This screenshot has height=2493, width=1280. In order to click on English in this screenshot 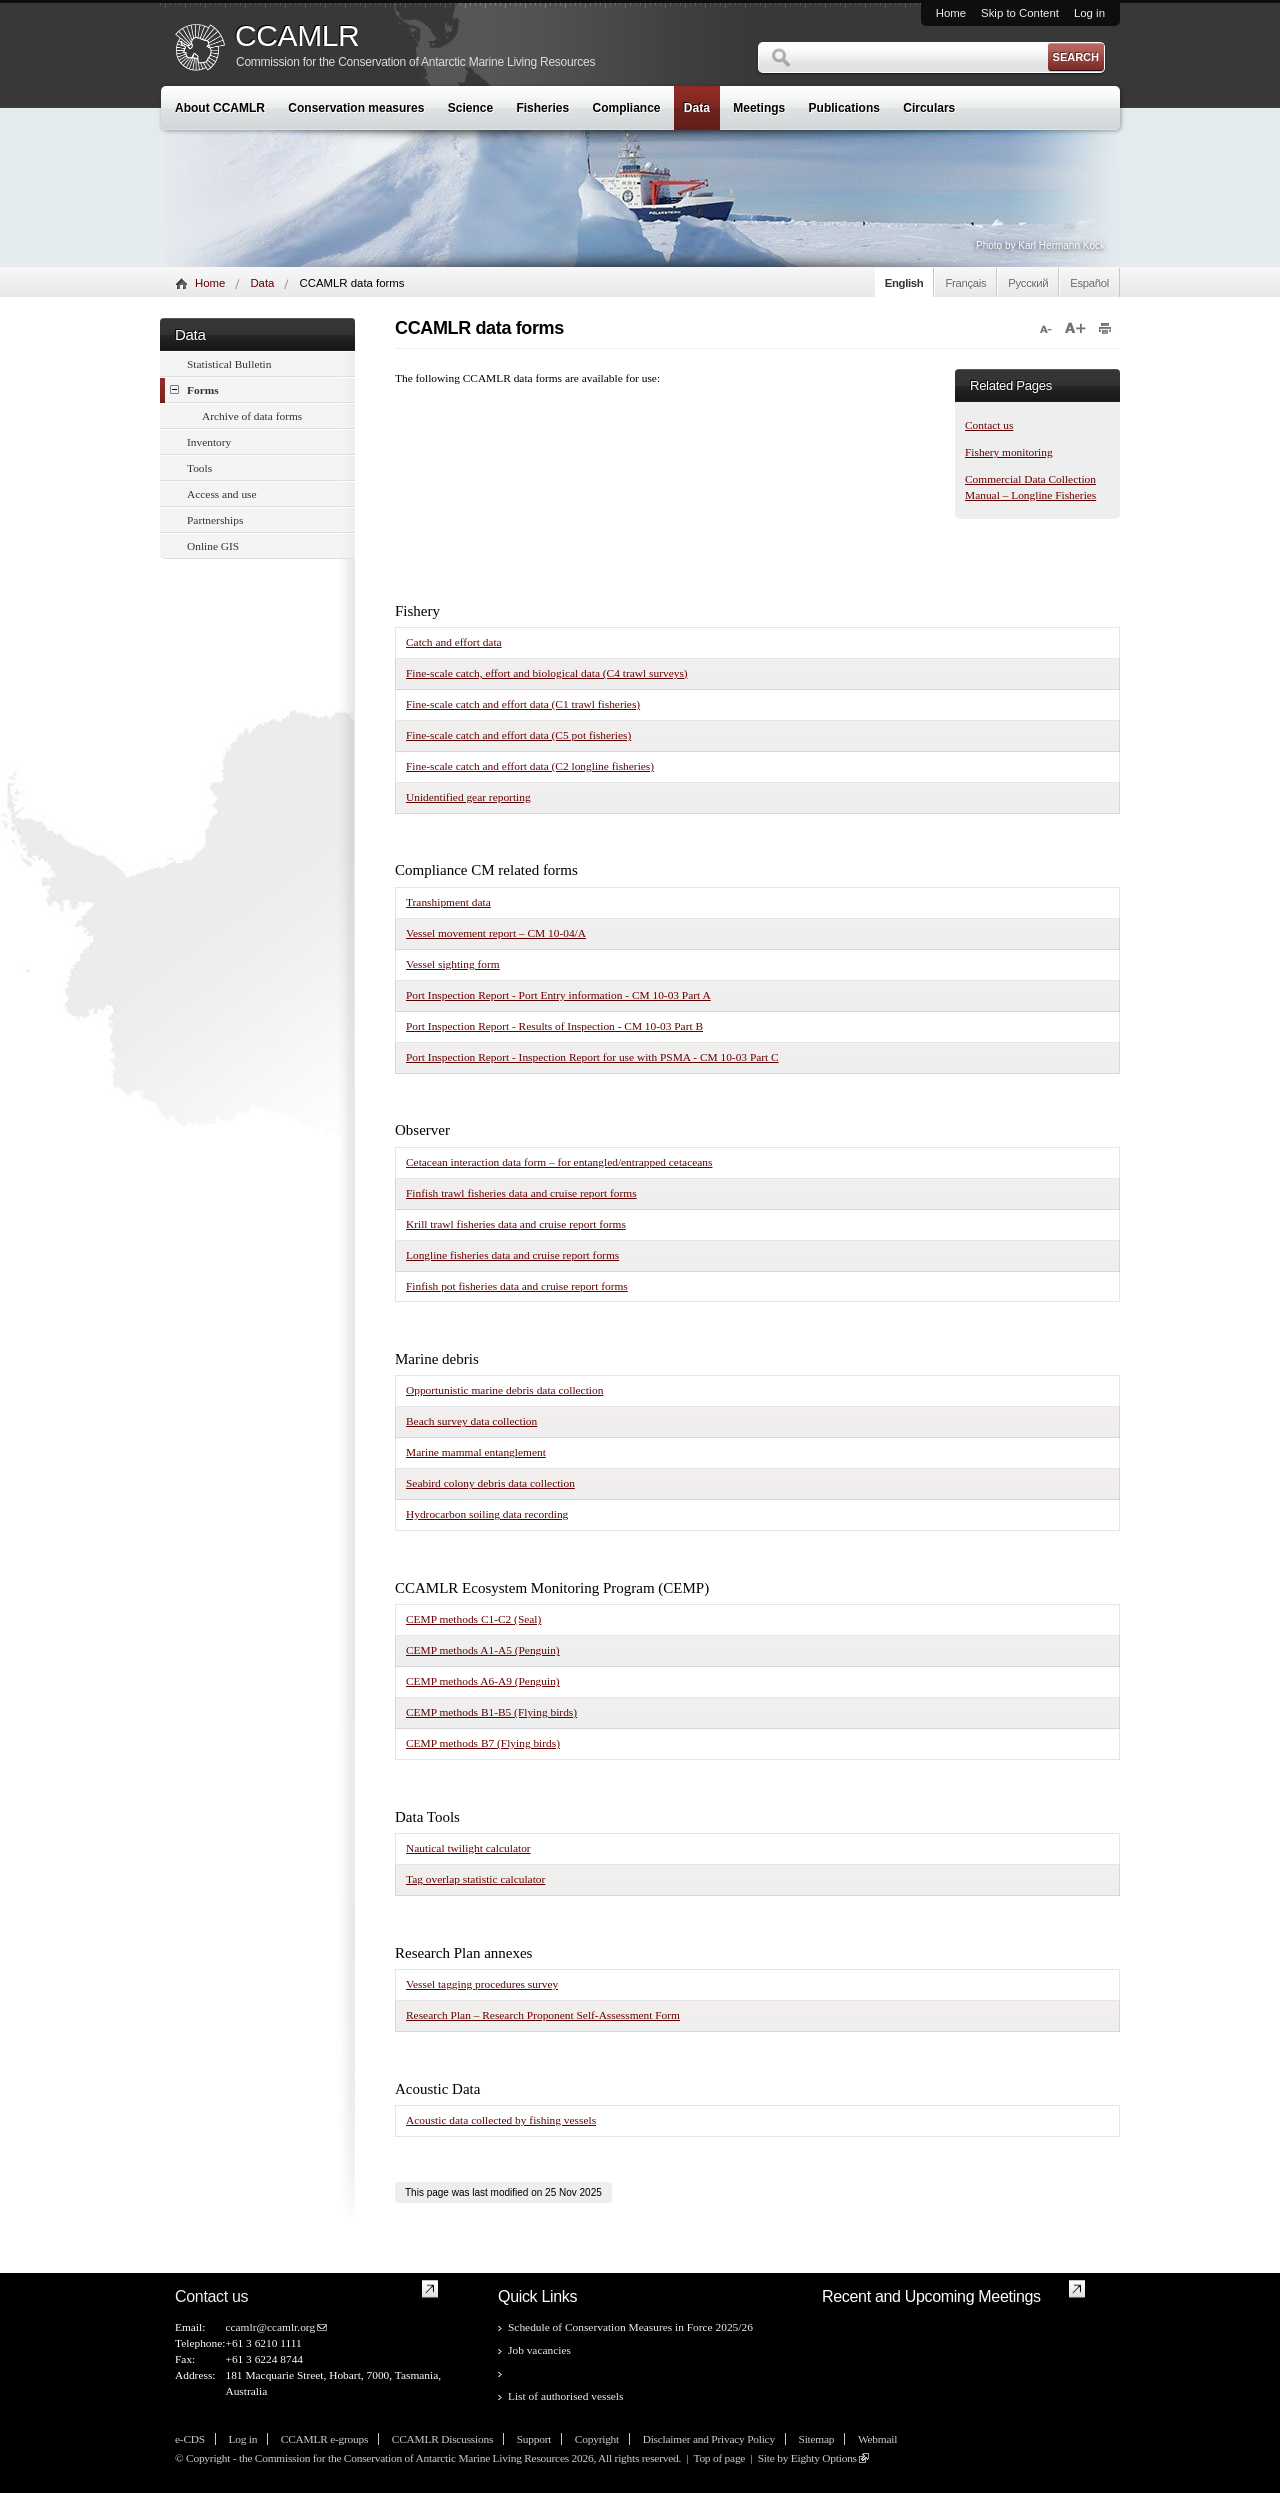, I will do `click(904, 283)`.